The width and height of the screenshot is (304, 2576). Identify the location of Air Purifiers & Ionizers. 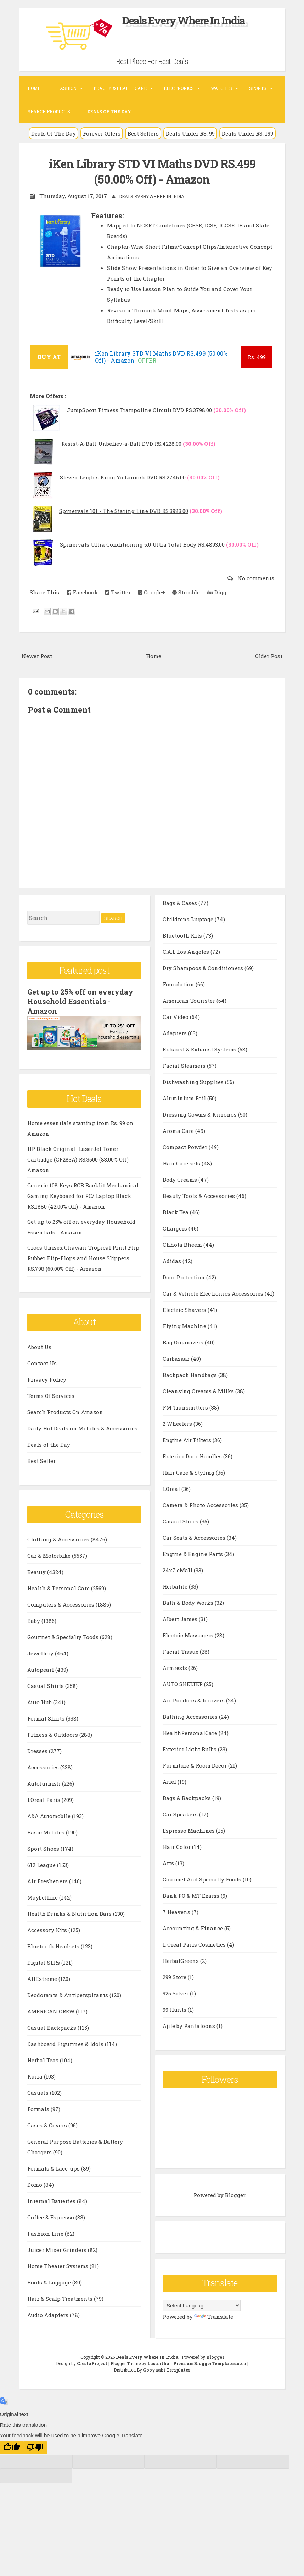
(194, 1699).